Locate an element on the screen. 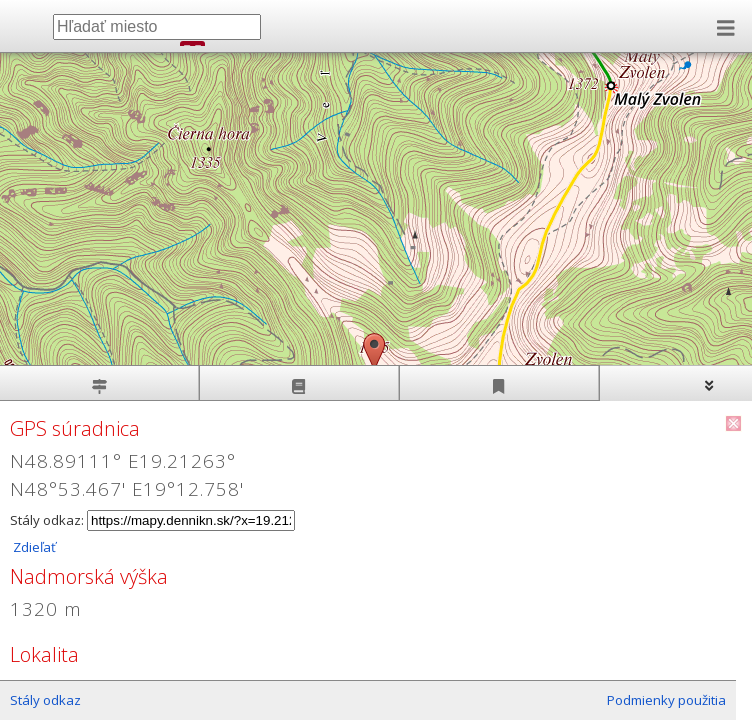 Image resolution: width=752 pixels, height=720 pixels. Stály odkaz is located at coordinates (45, 700).